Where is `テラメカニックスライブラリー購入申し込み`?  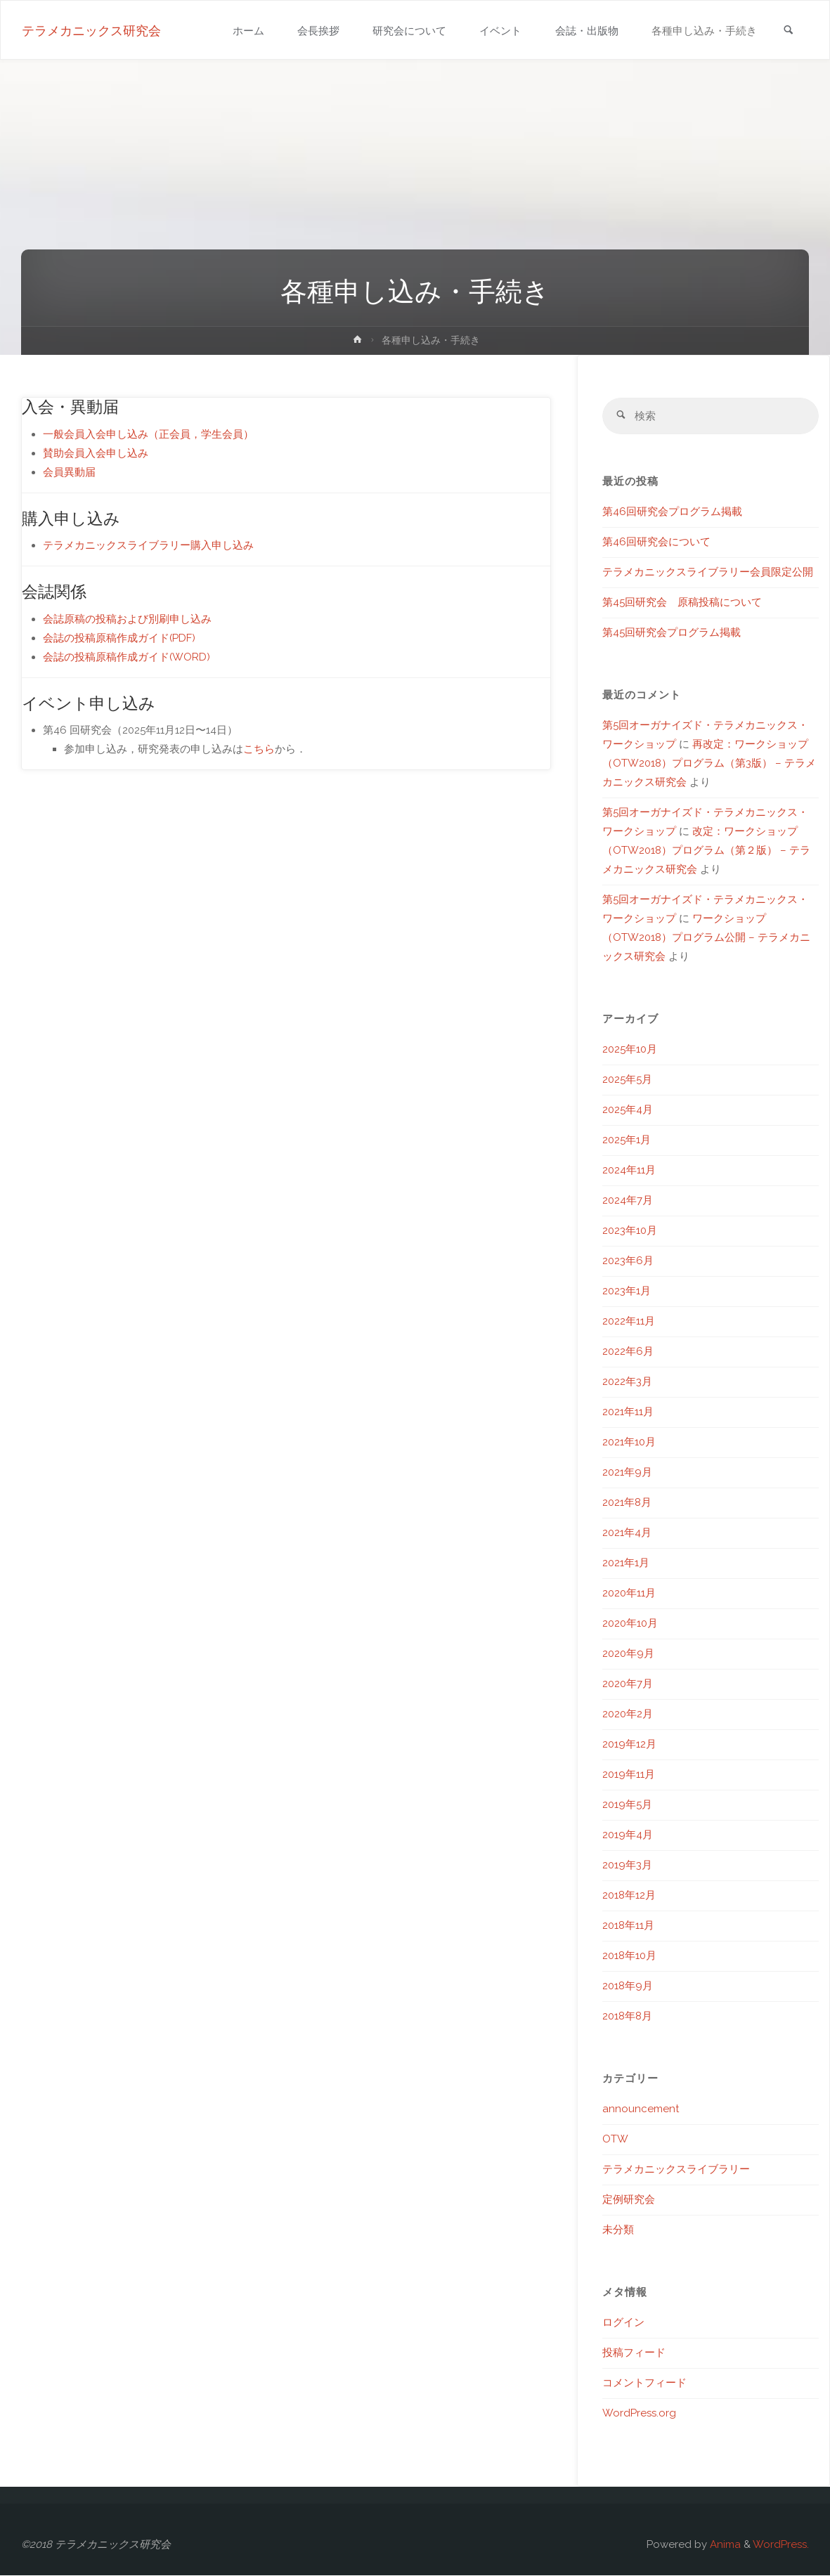
テラメカニックスライブラリー購入申し込み is located at coordinates (148, 545).